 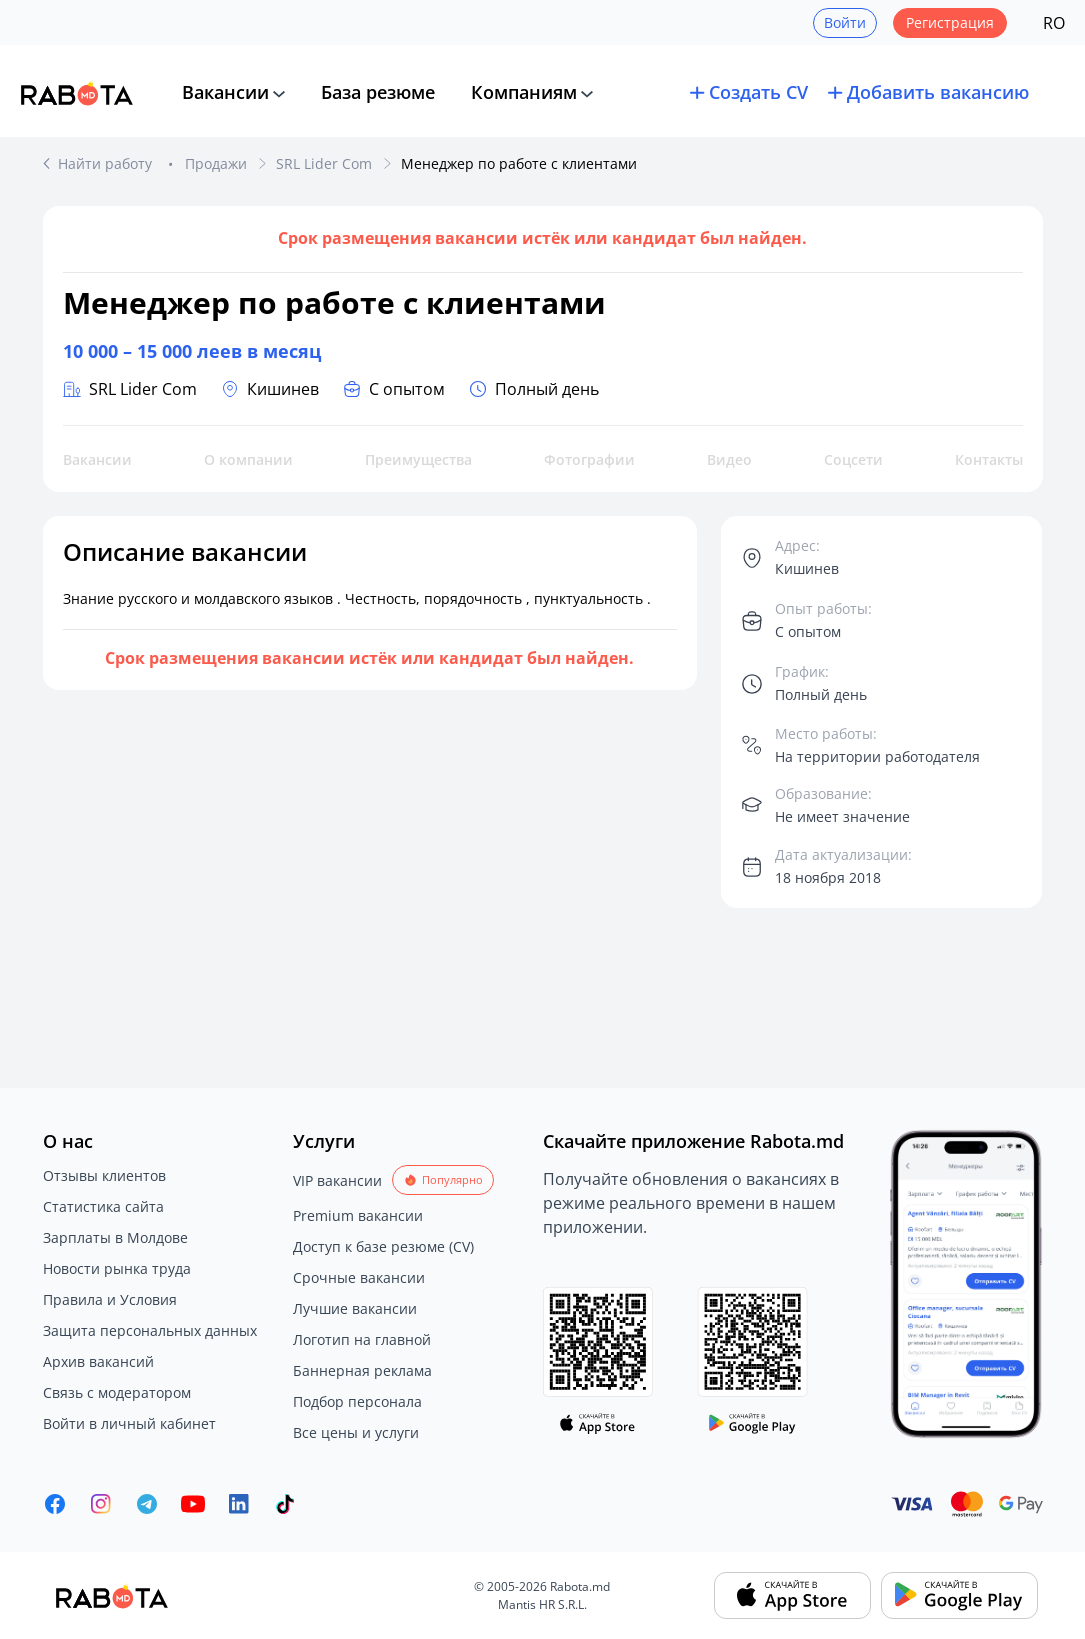 I want to click on Новости рынка труда, so click(x=117, y=1268).